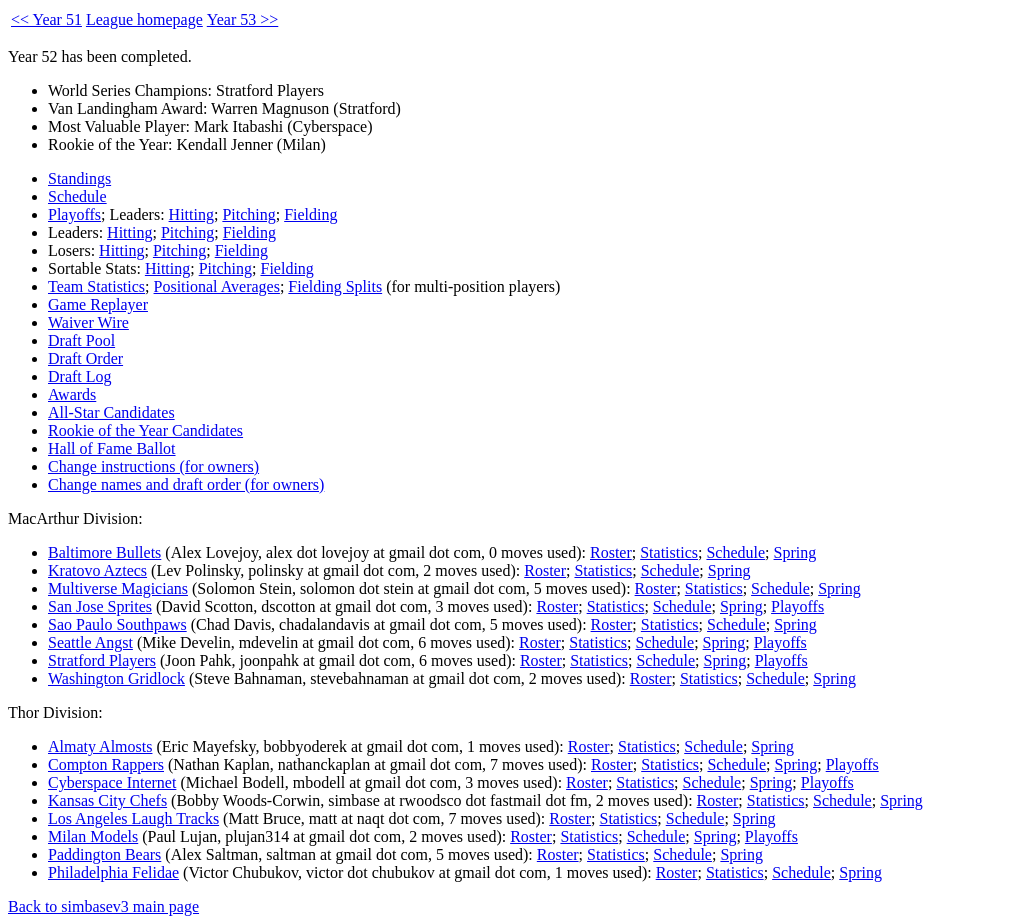  I want to click on Rookie of the Year Candidates, so click(145, 430).